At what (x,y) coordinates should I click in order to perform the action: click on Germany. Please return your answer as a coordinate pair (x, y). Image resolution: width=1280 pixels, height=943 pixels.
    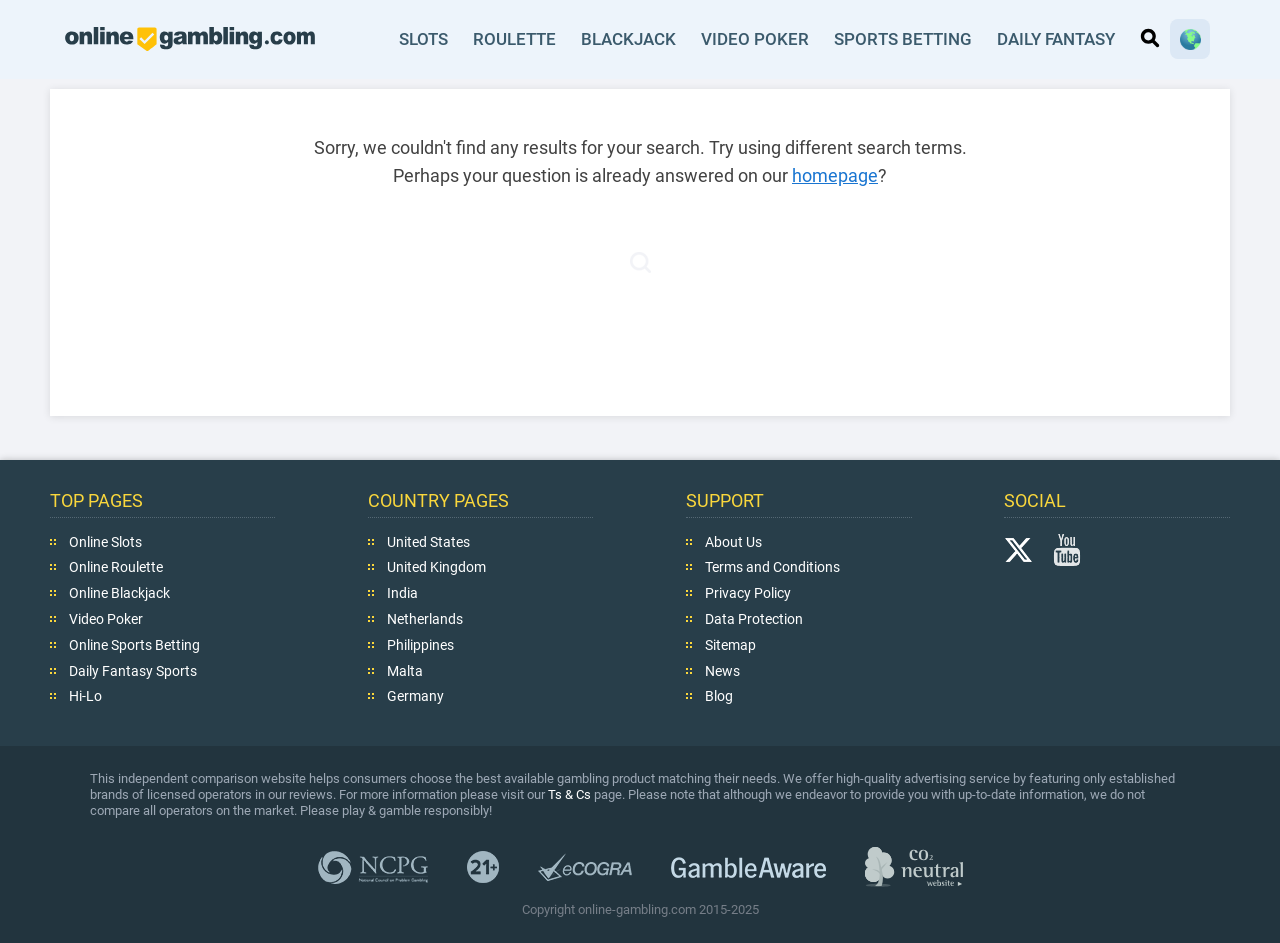
    Looking at the image, I should click on (415, 696).